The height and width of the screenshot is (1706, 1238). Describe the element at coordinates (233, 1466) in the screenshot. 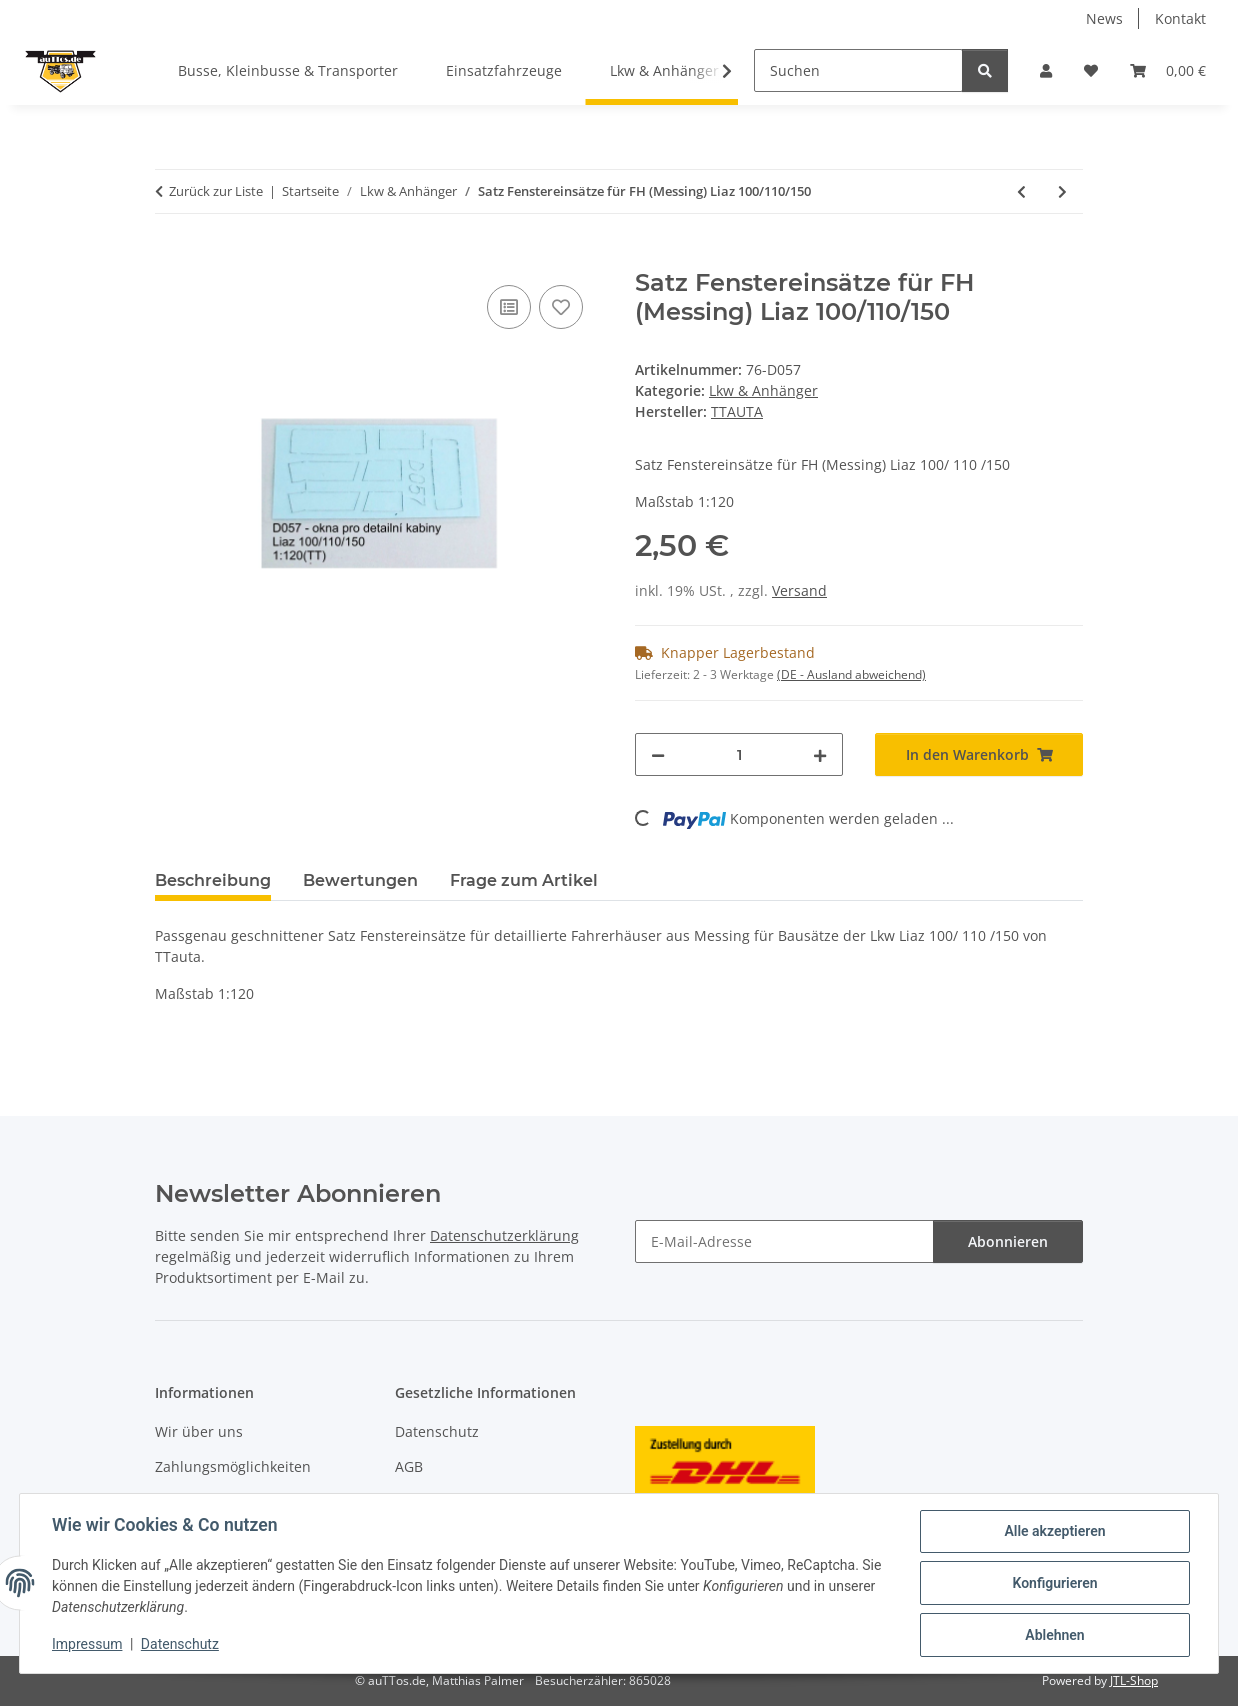

I see `Zahlungsmöglichkeiten` at that location.